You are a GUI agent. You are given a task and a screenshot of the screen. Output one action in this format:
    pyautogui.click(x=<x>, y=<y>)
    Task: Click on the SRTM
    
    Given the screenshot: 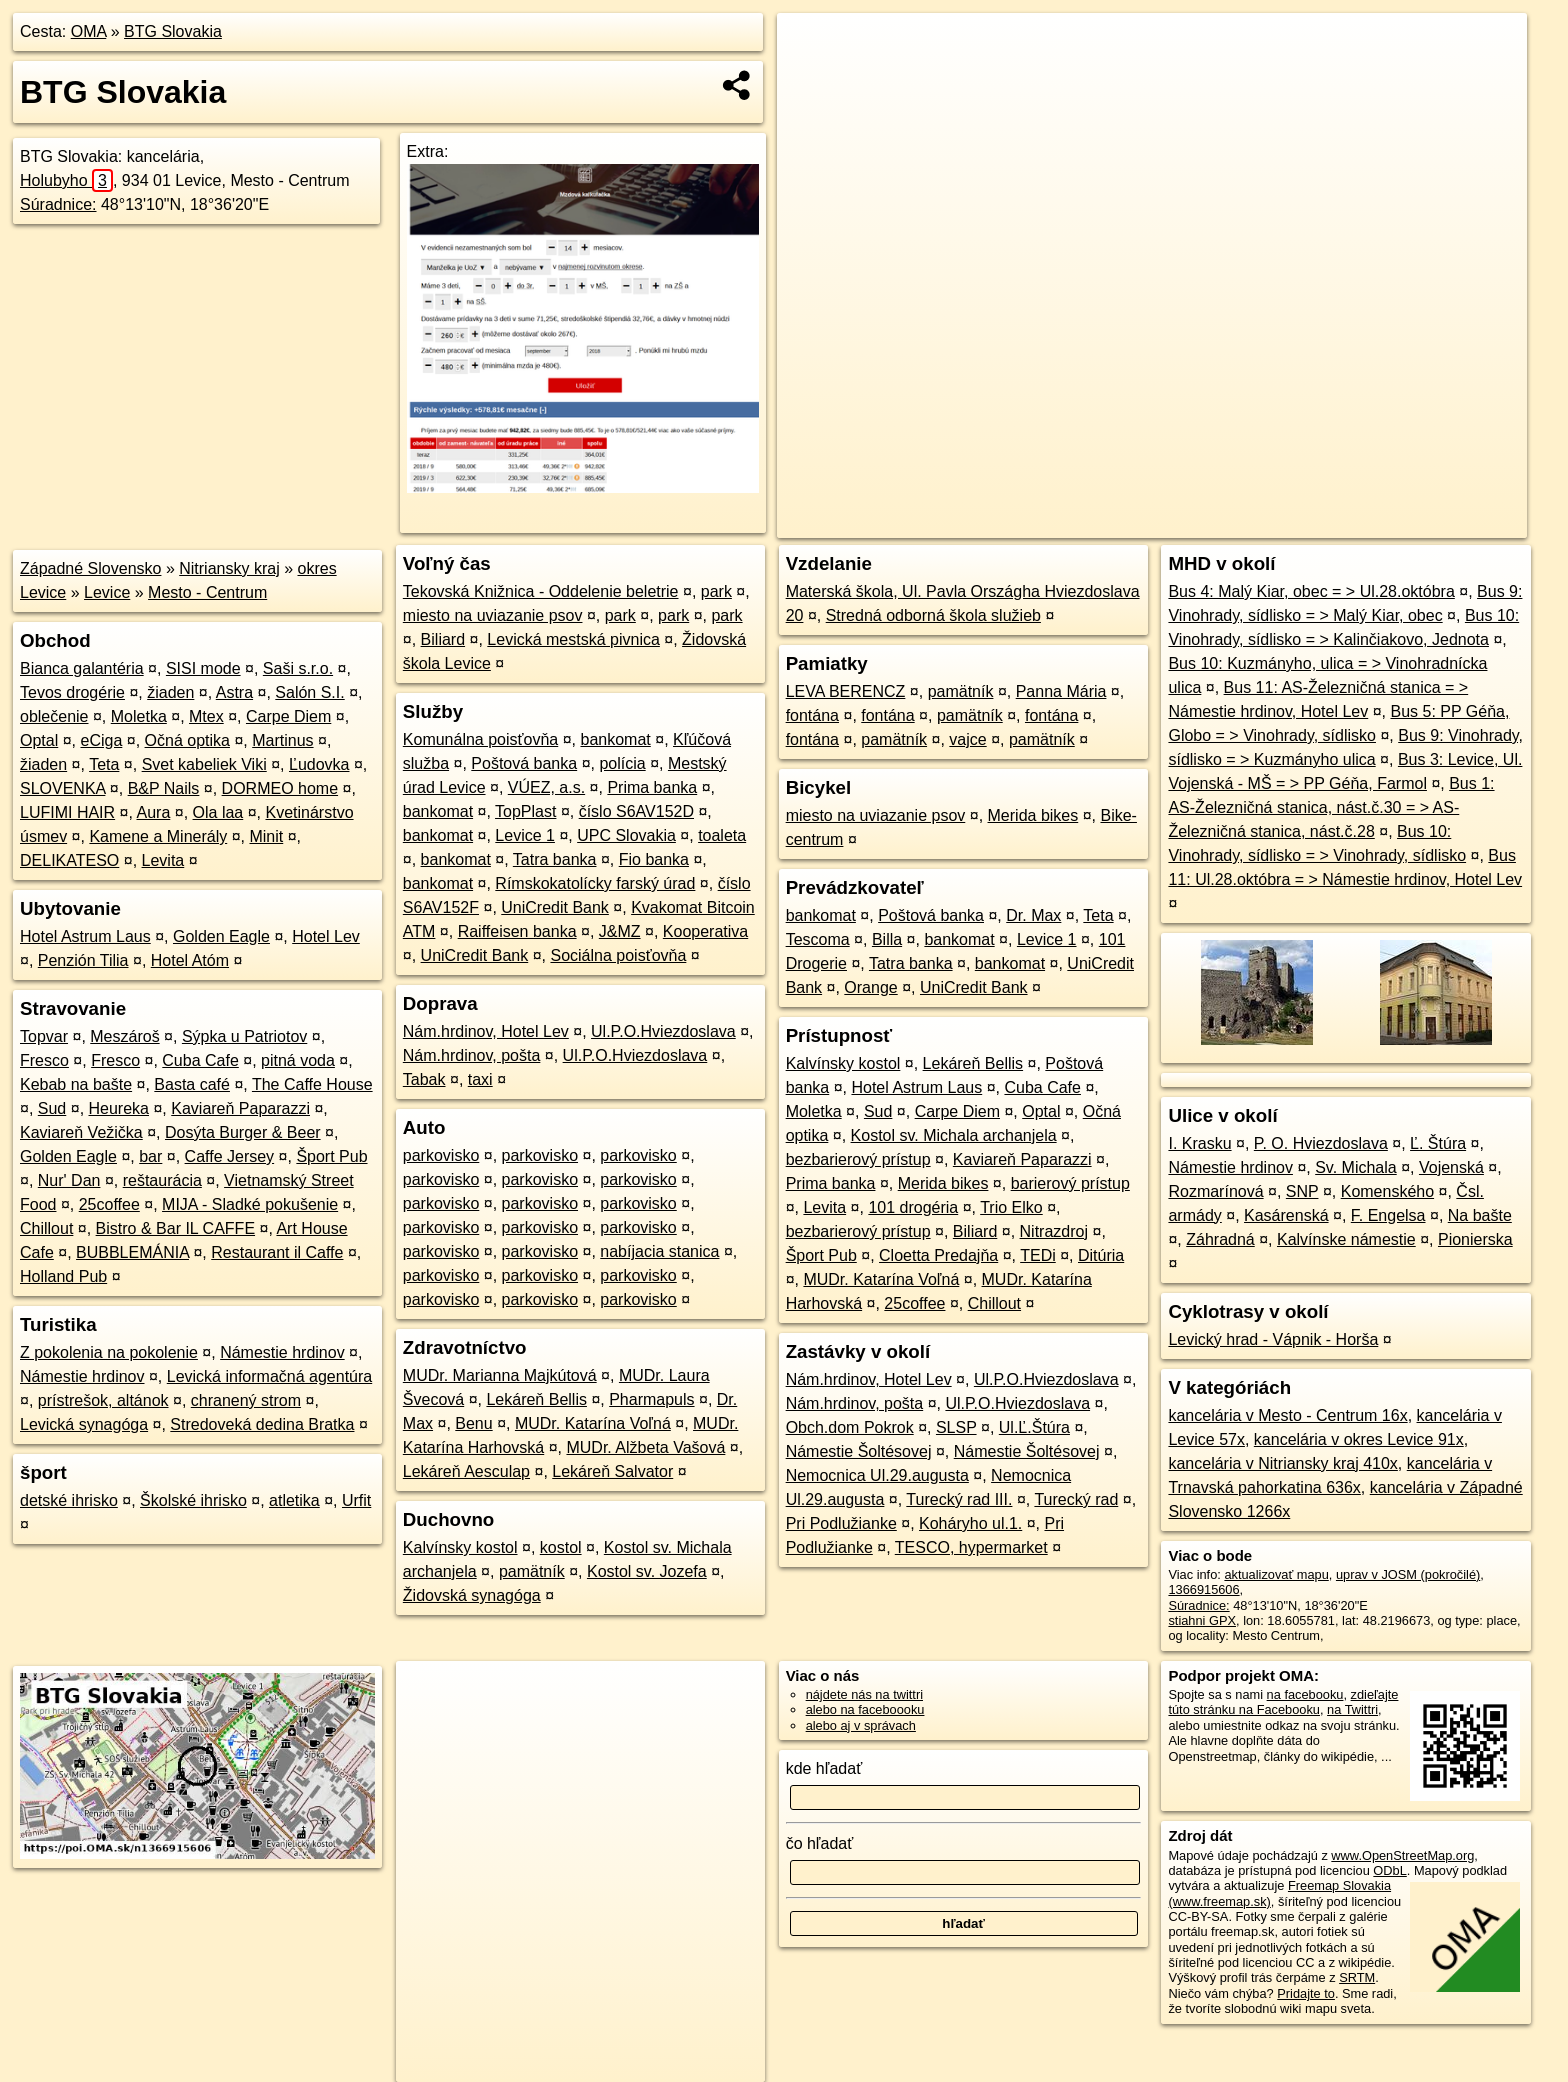 What is the action you would take?
    pyautogui.click(x=1357, y=1977)
    